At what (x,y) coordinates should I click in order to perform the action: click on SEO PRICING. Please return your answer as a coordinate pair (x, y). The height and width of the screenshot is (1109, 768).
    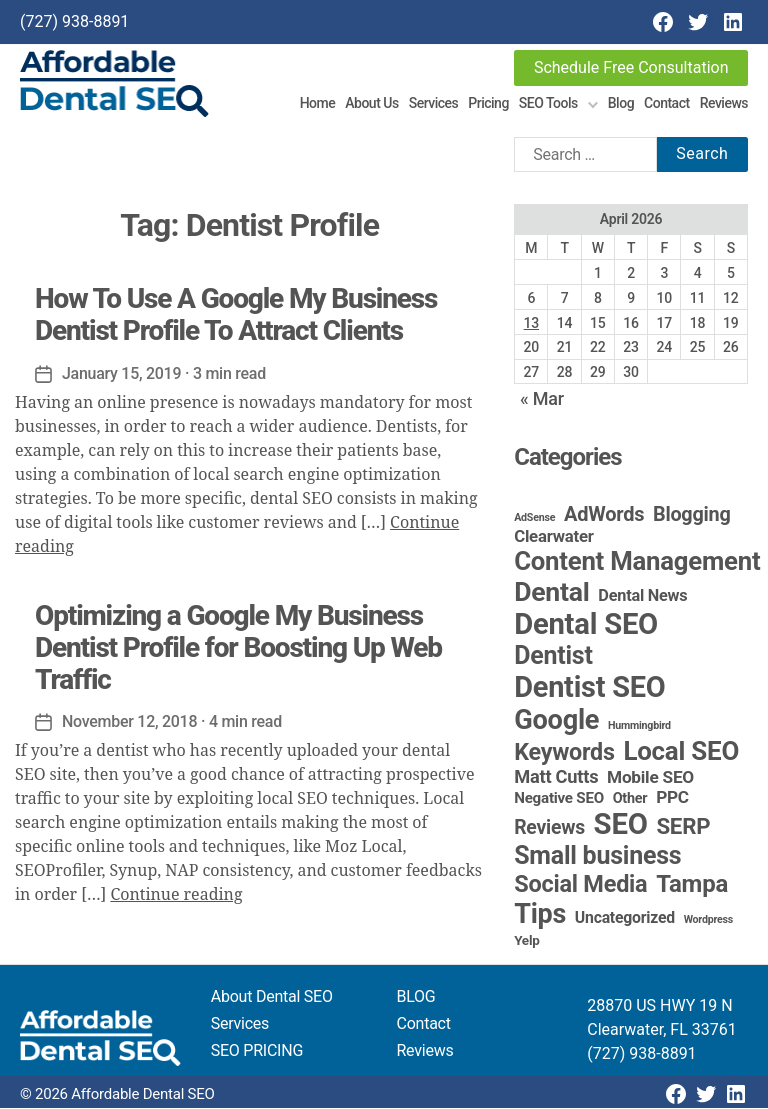
    Looking at the image, I should click on (257, 1051).